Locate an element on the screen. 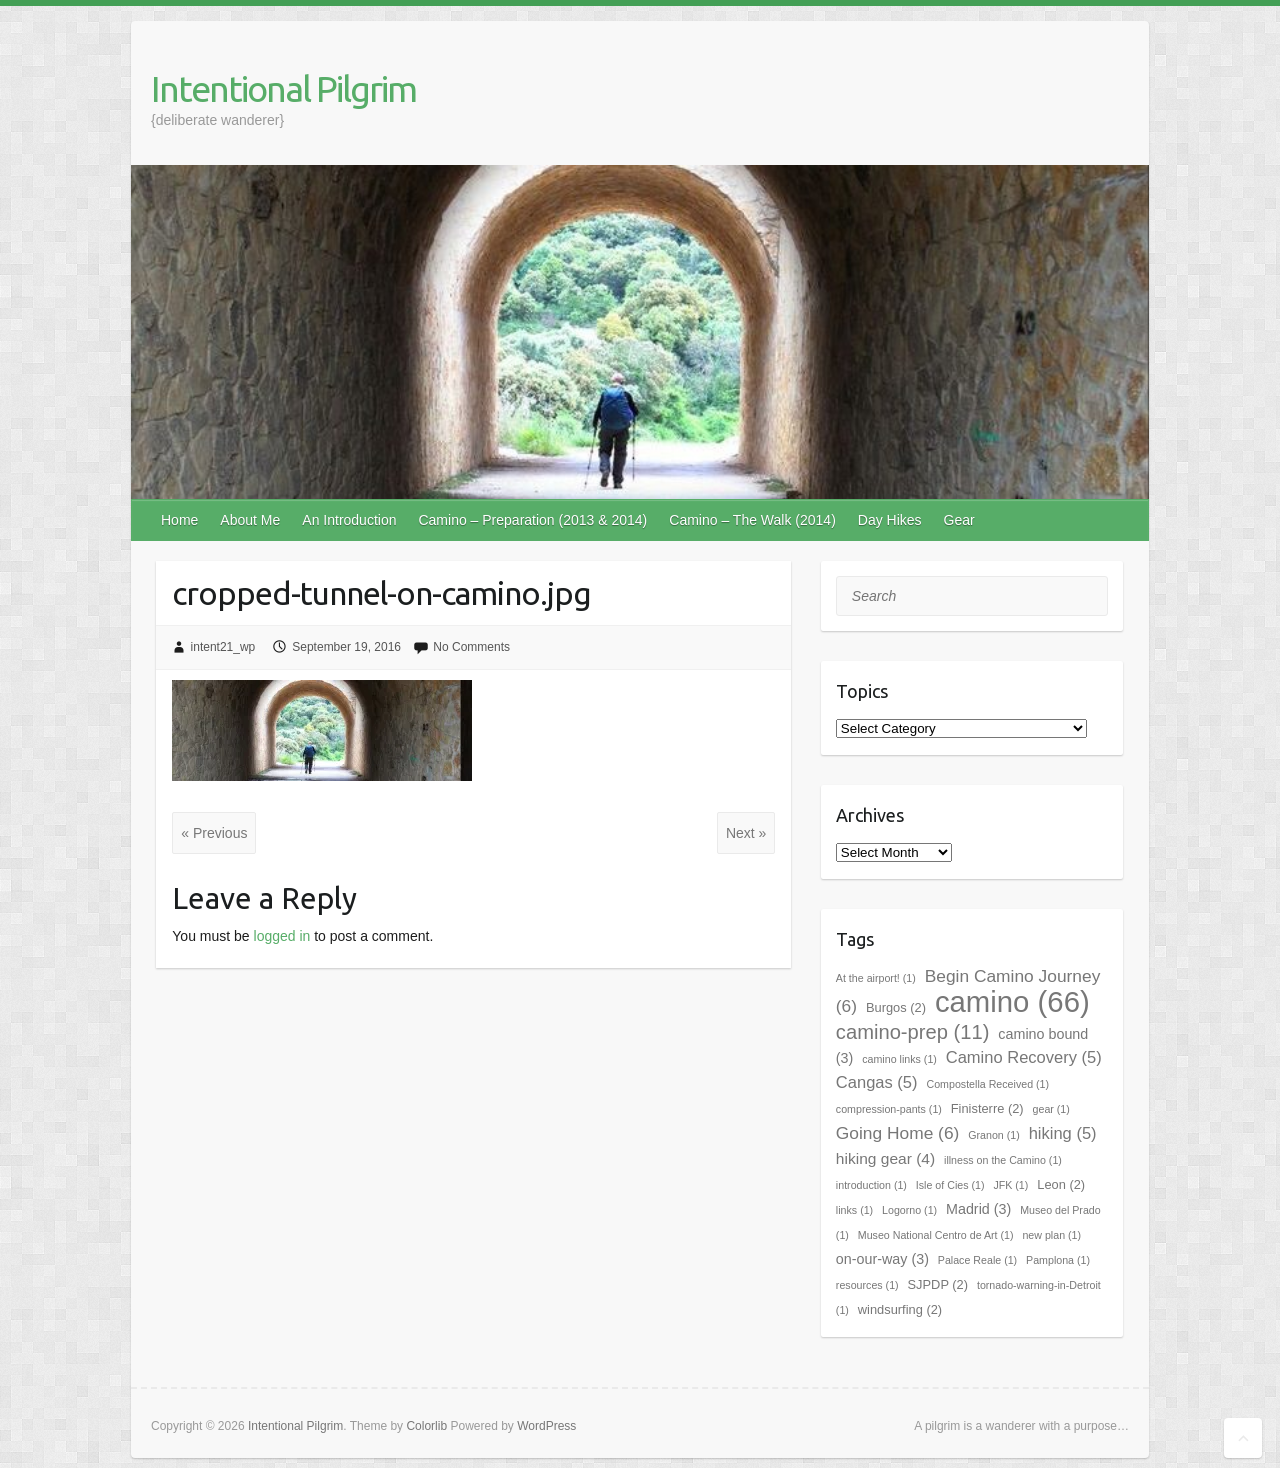  JFK [JFK (1 item)] is located at coordinates (1010, 1185).